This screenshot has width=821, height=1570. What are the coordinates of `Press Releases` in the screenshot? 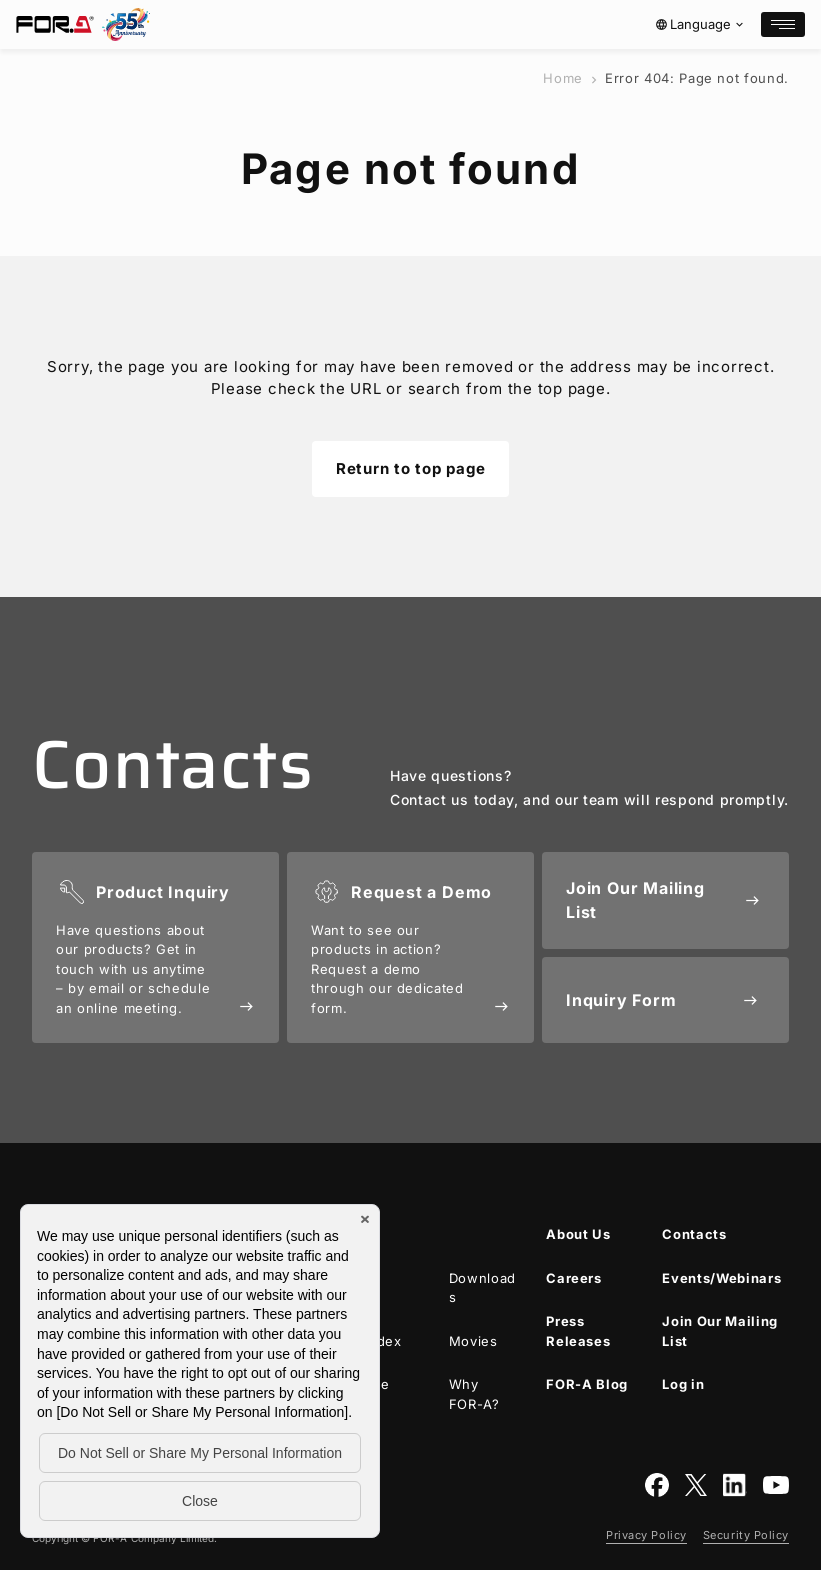 It's located at (578, 1331).